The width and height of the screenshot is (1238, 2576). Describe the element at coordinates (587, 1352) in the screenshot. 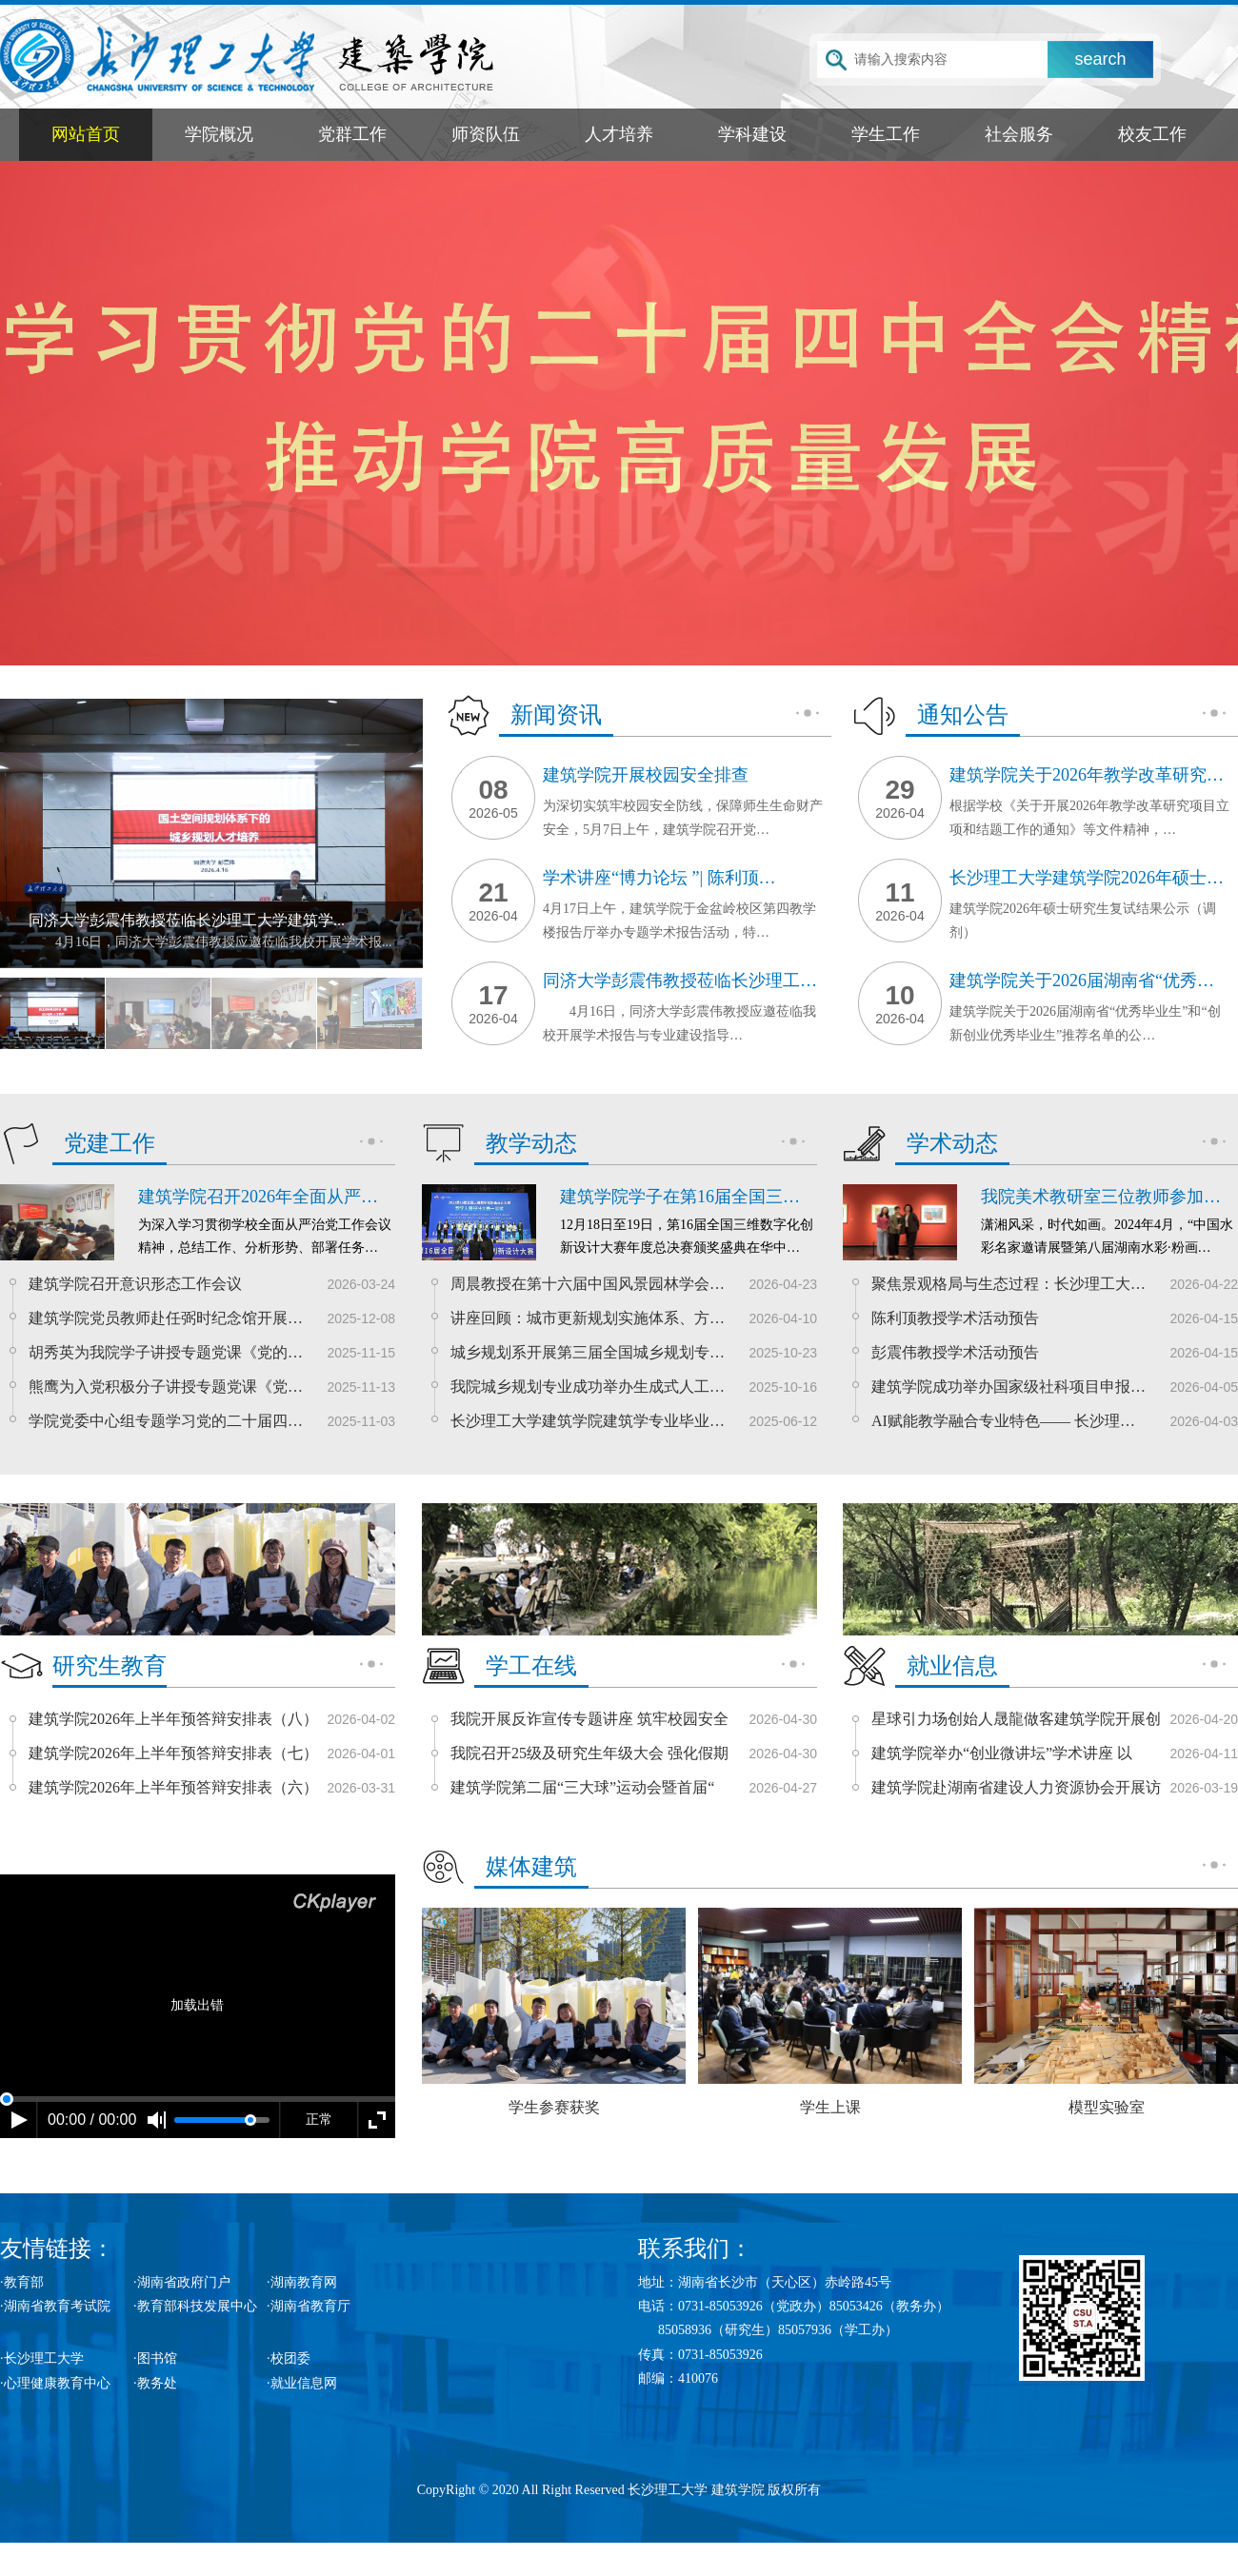

I see `城乡规划系开展第三届全国城乡规划专…` at that location.